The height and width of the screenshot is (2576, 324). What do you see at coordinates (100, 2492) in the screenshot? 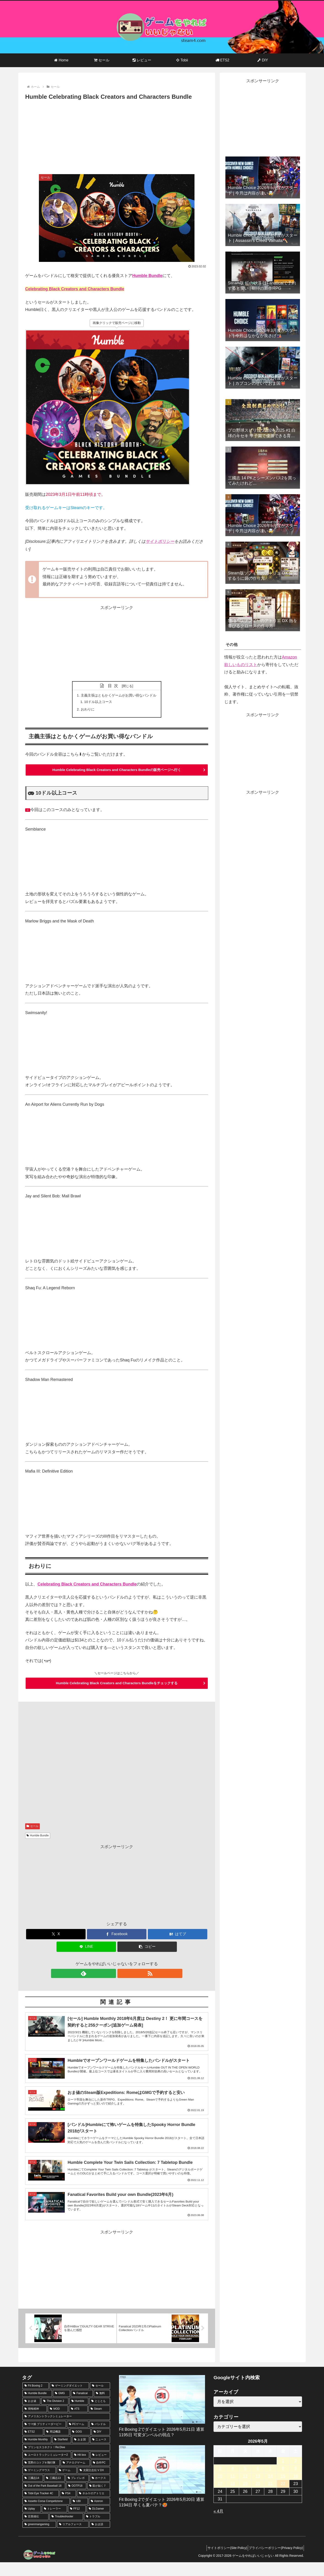
I see `[ホークス (10個の項目)]` at bounding box center [100, 2492].